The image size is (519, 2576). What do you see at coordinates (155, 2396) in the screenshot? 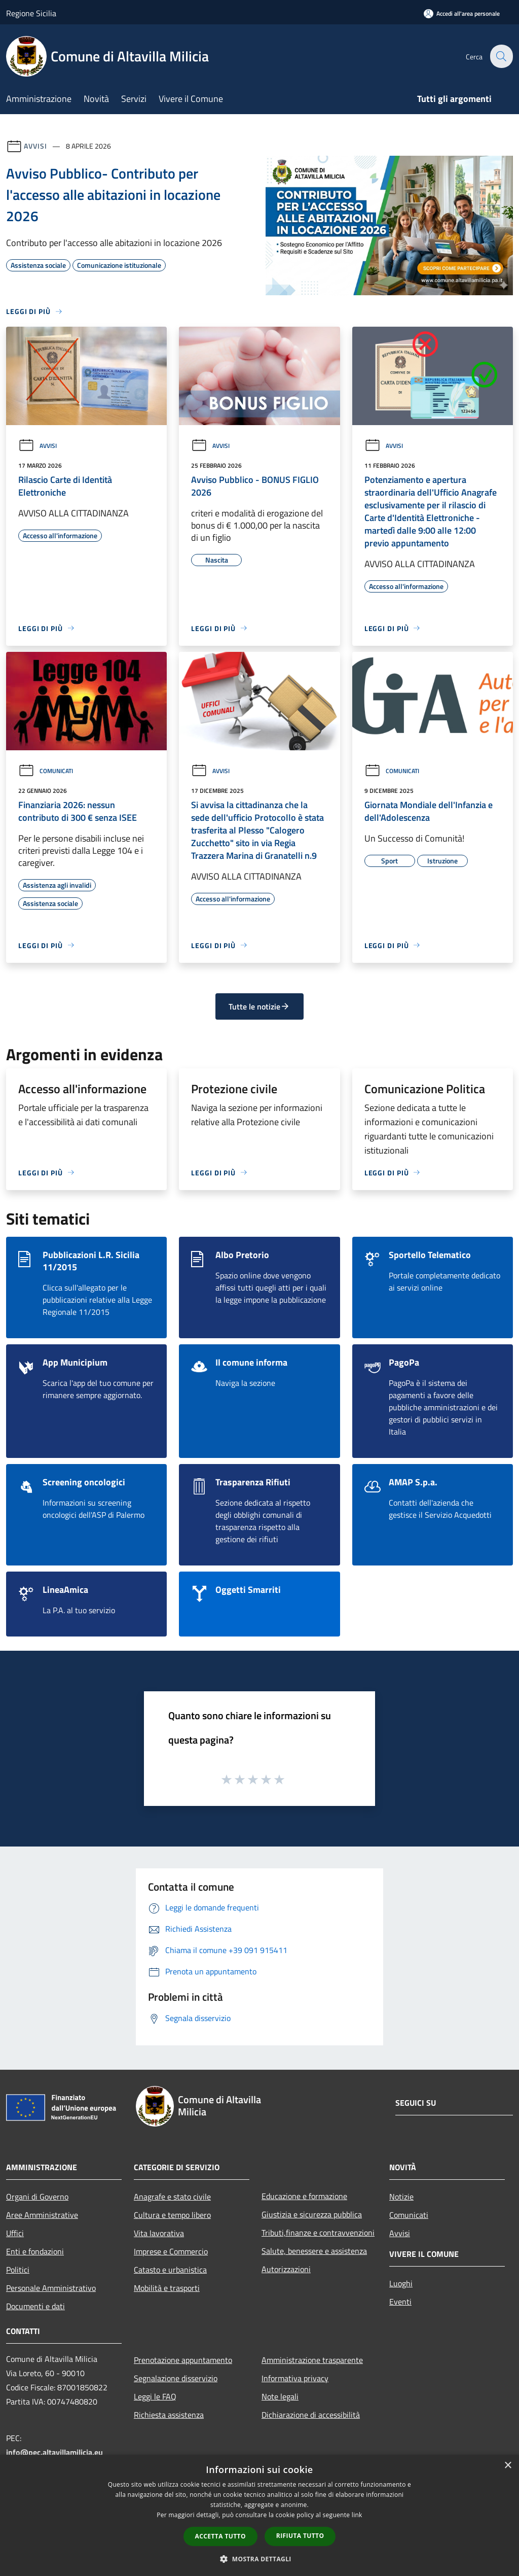
I see `Leggi le FAQ` at bounding box center [155, 2396].